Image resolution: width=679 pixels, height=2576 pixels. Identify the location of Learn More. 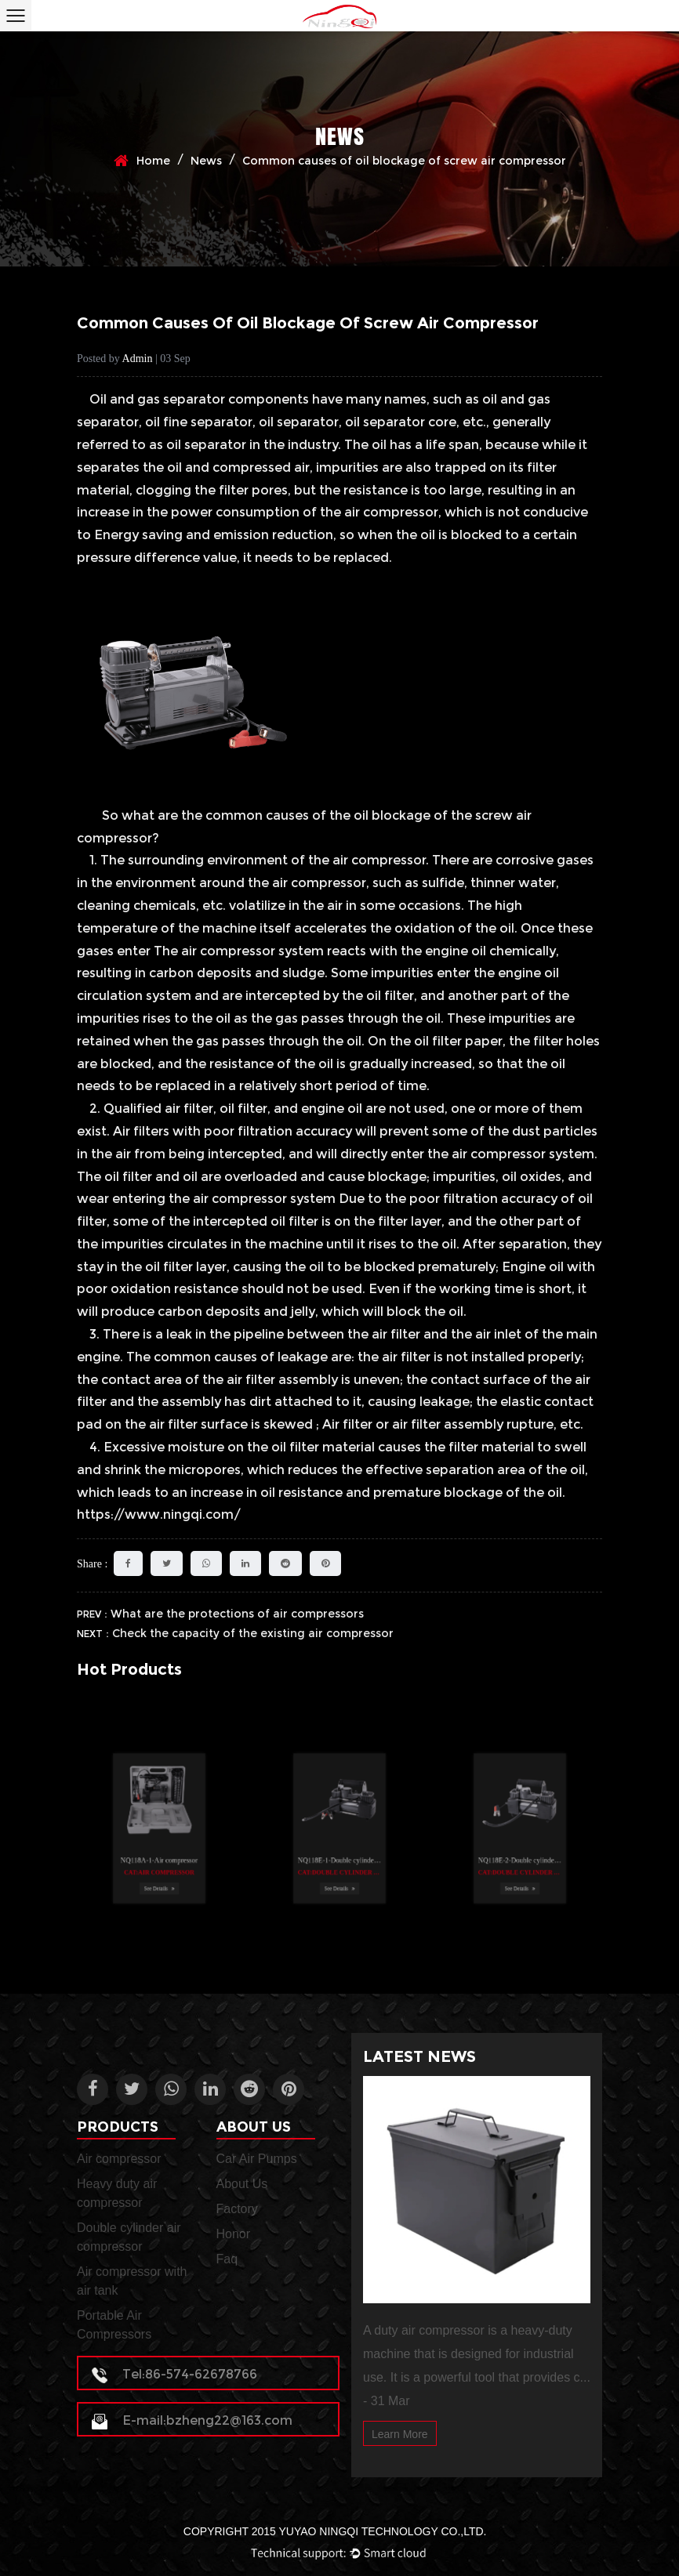
(400, 2434).